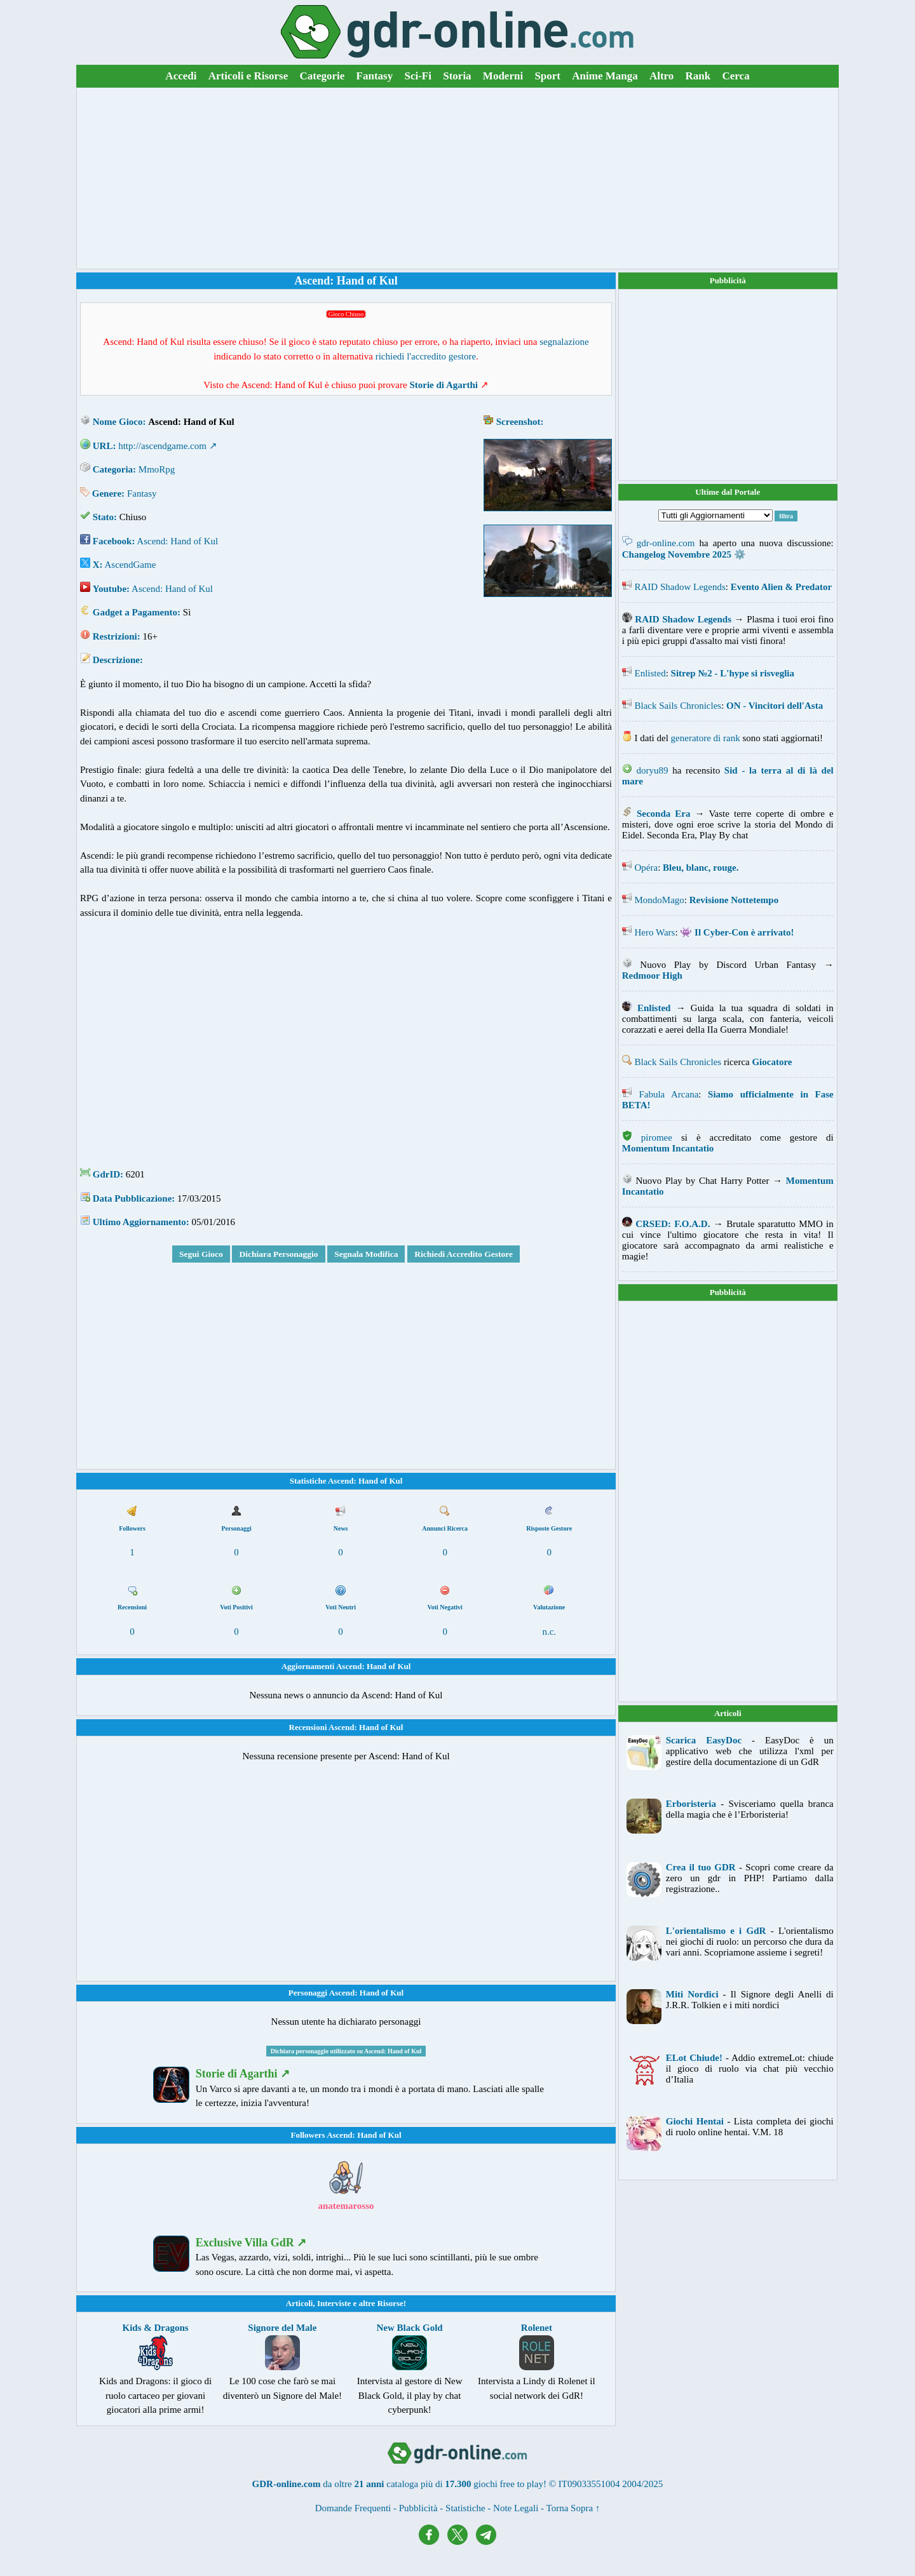  Describe the element at coordinates (463, 1254) in the screenshot. I see `Richiedi Accredito Gestore` at that location.